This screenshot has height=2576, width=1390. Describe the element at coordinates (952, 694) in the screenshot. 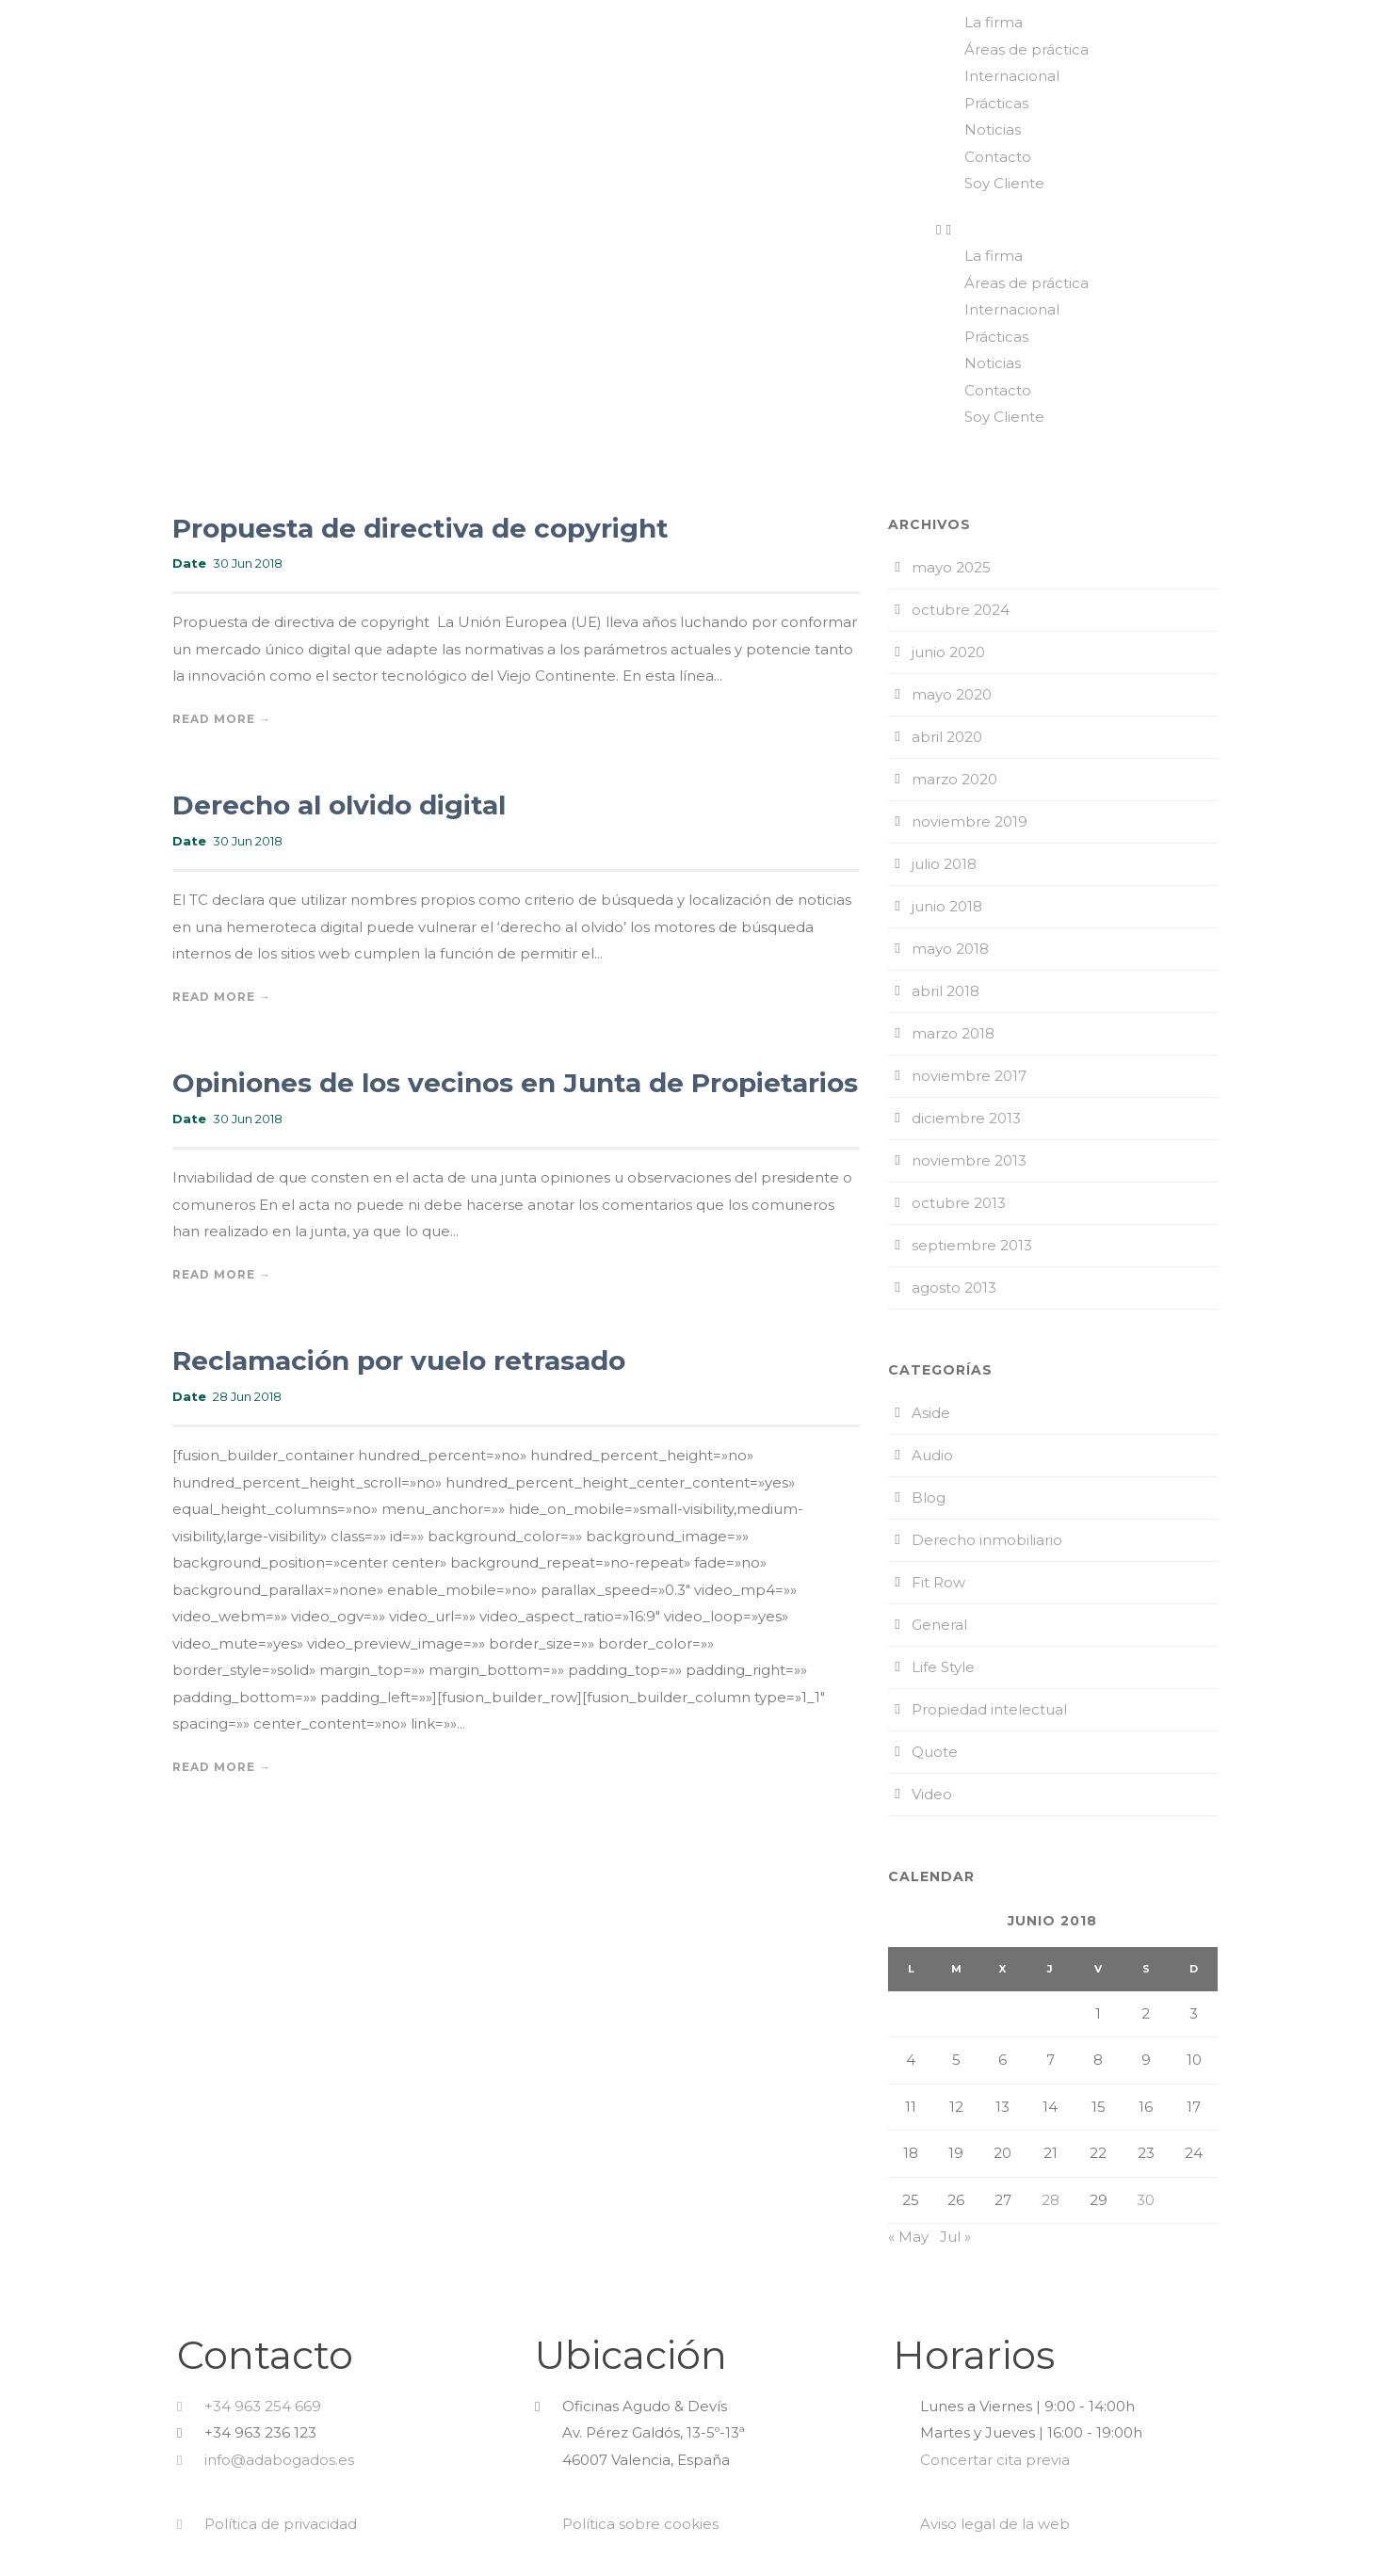

I see `mayo 2020` at that location.